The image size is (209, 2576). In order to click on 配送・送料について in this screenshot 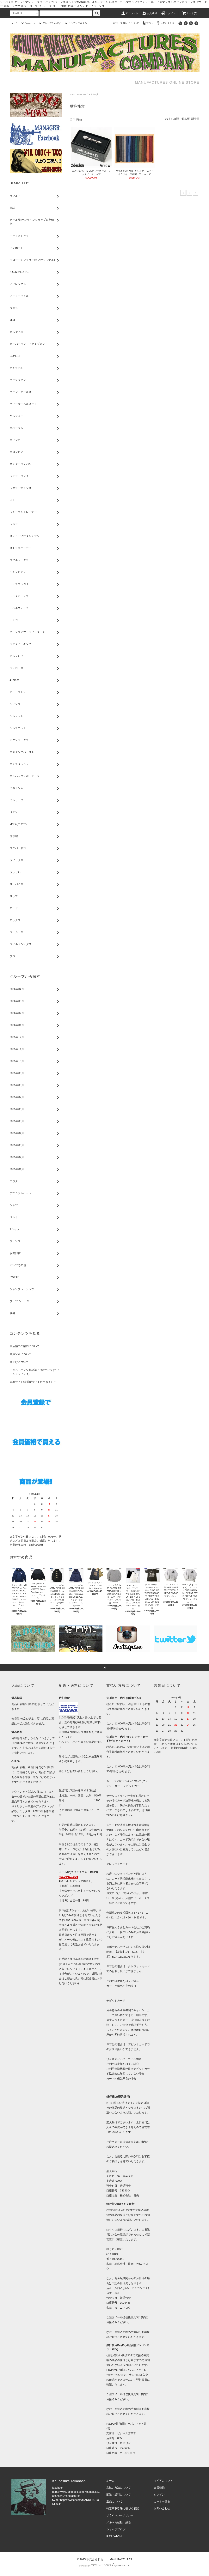, I will do `click(118, 2494)`.